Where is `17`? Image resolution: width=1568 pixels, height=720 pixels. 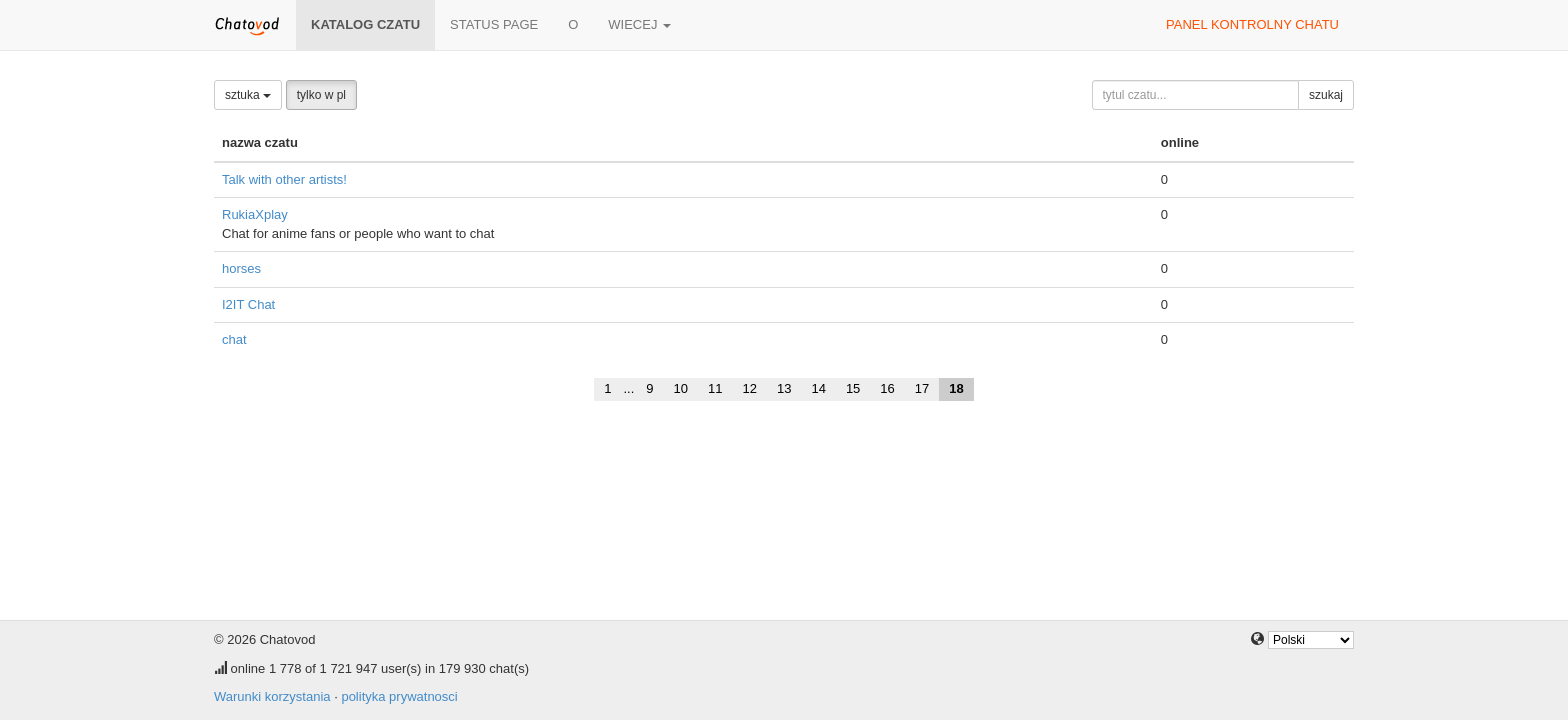
17 is located at coordinates (922, 388).